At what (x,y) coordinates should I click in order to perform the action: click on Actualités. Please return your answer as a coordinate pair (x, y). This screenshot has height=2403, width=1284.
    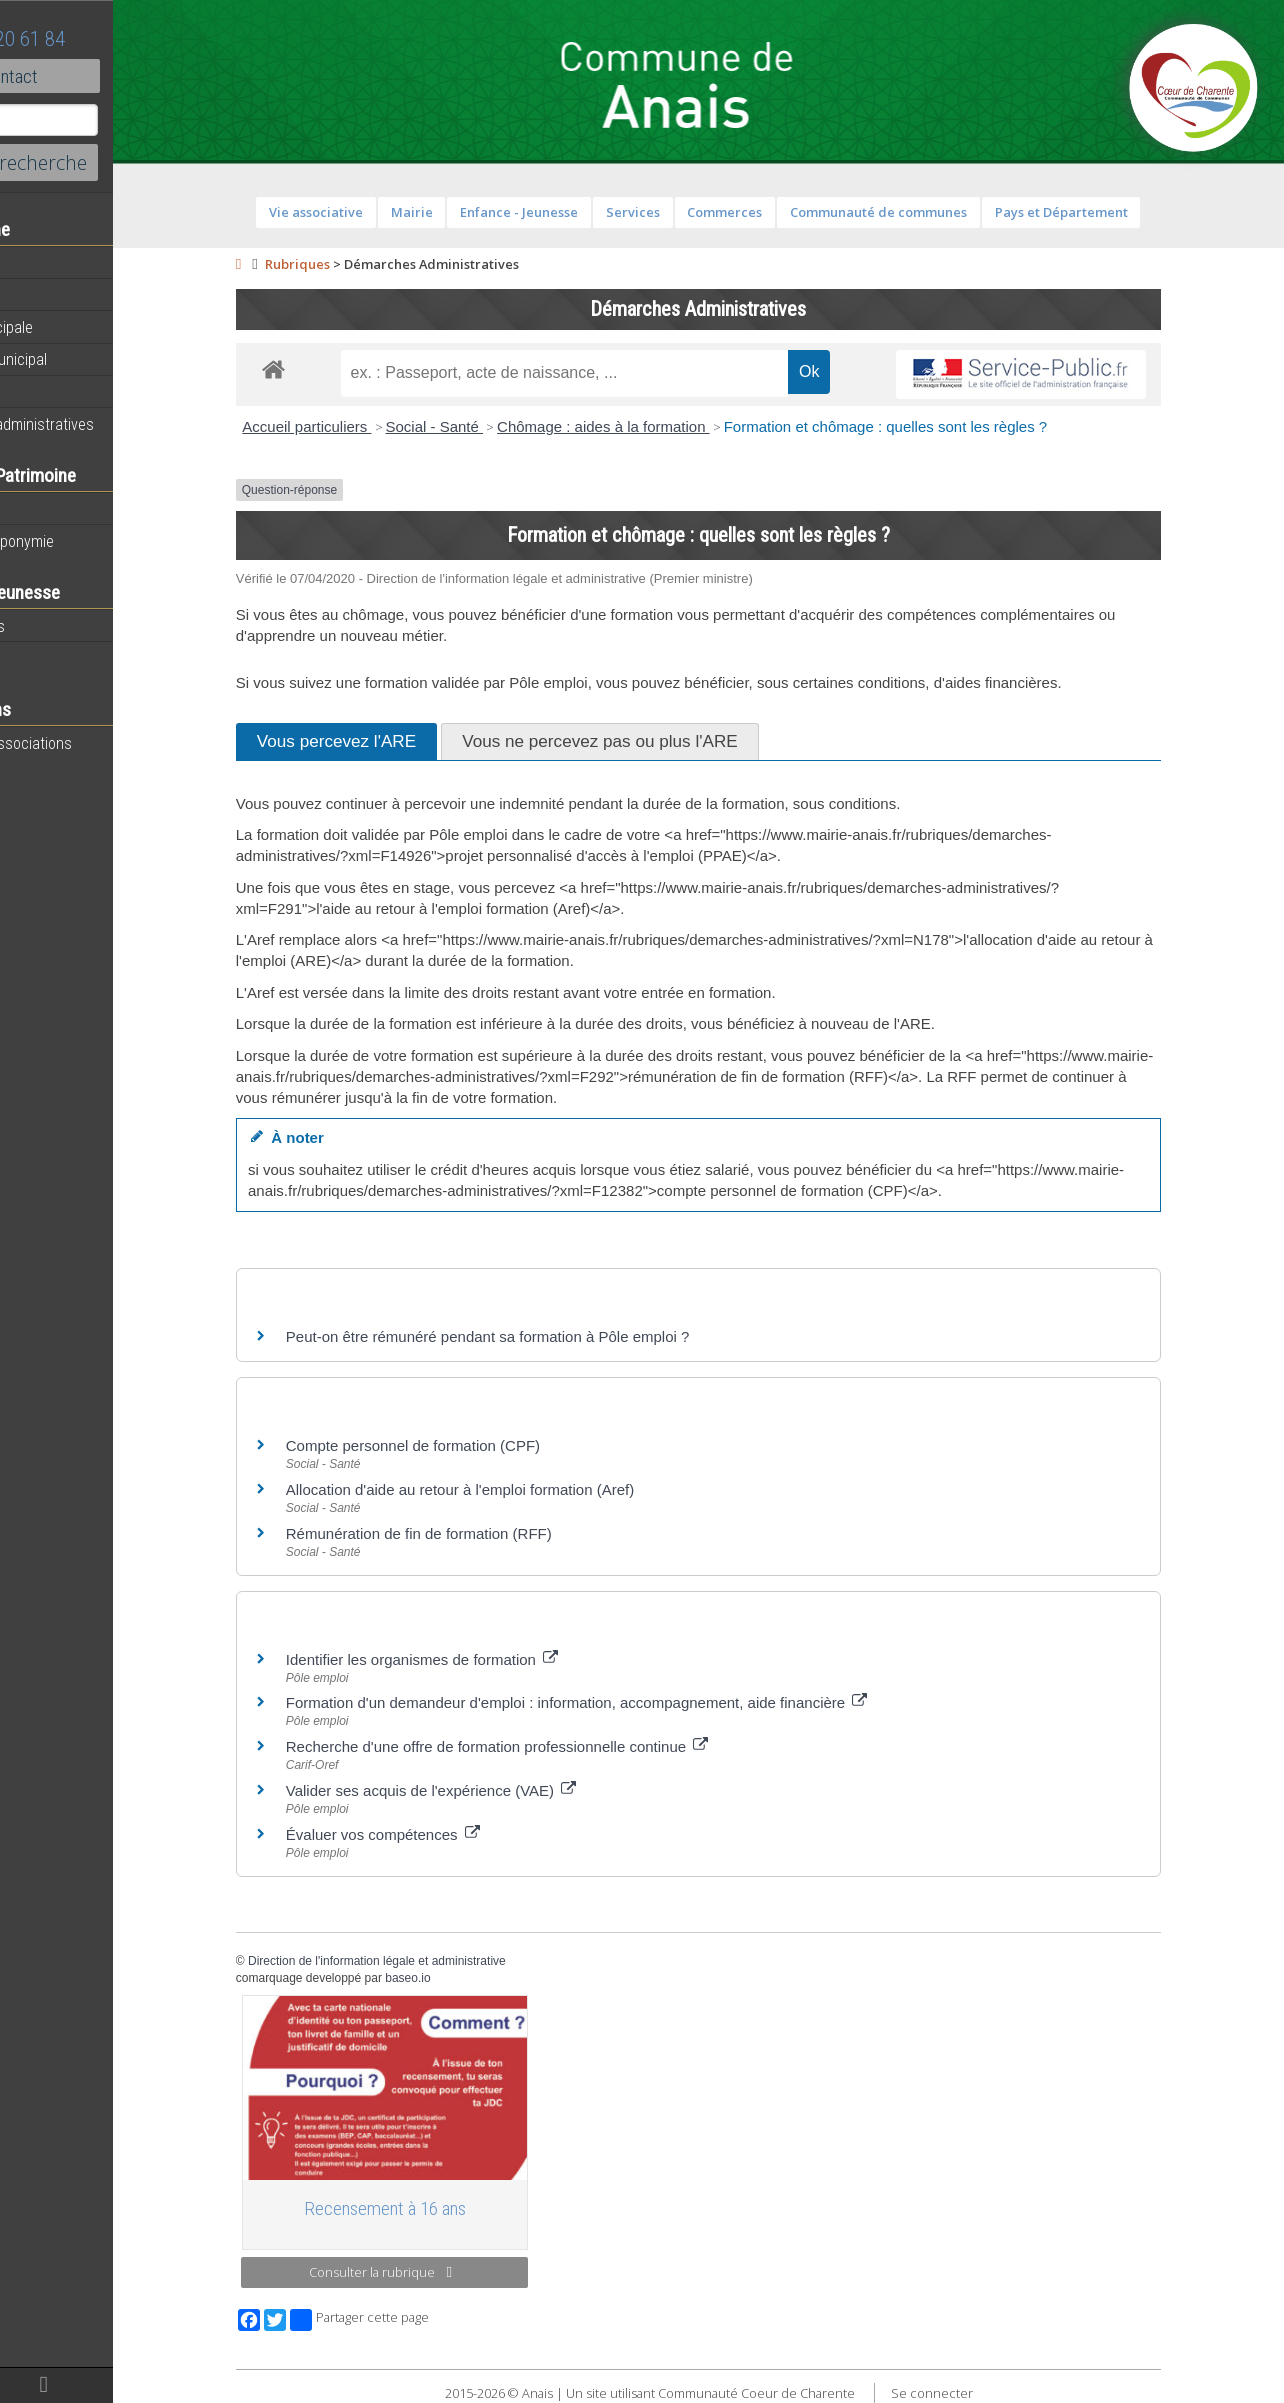
    Looking at the image, I should click on (50, 263).